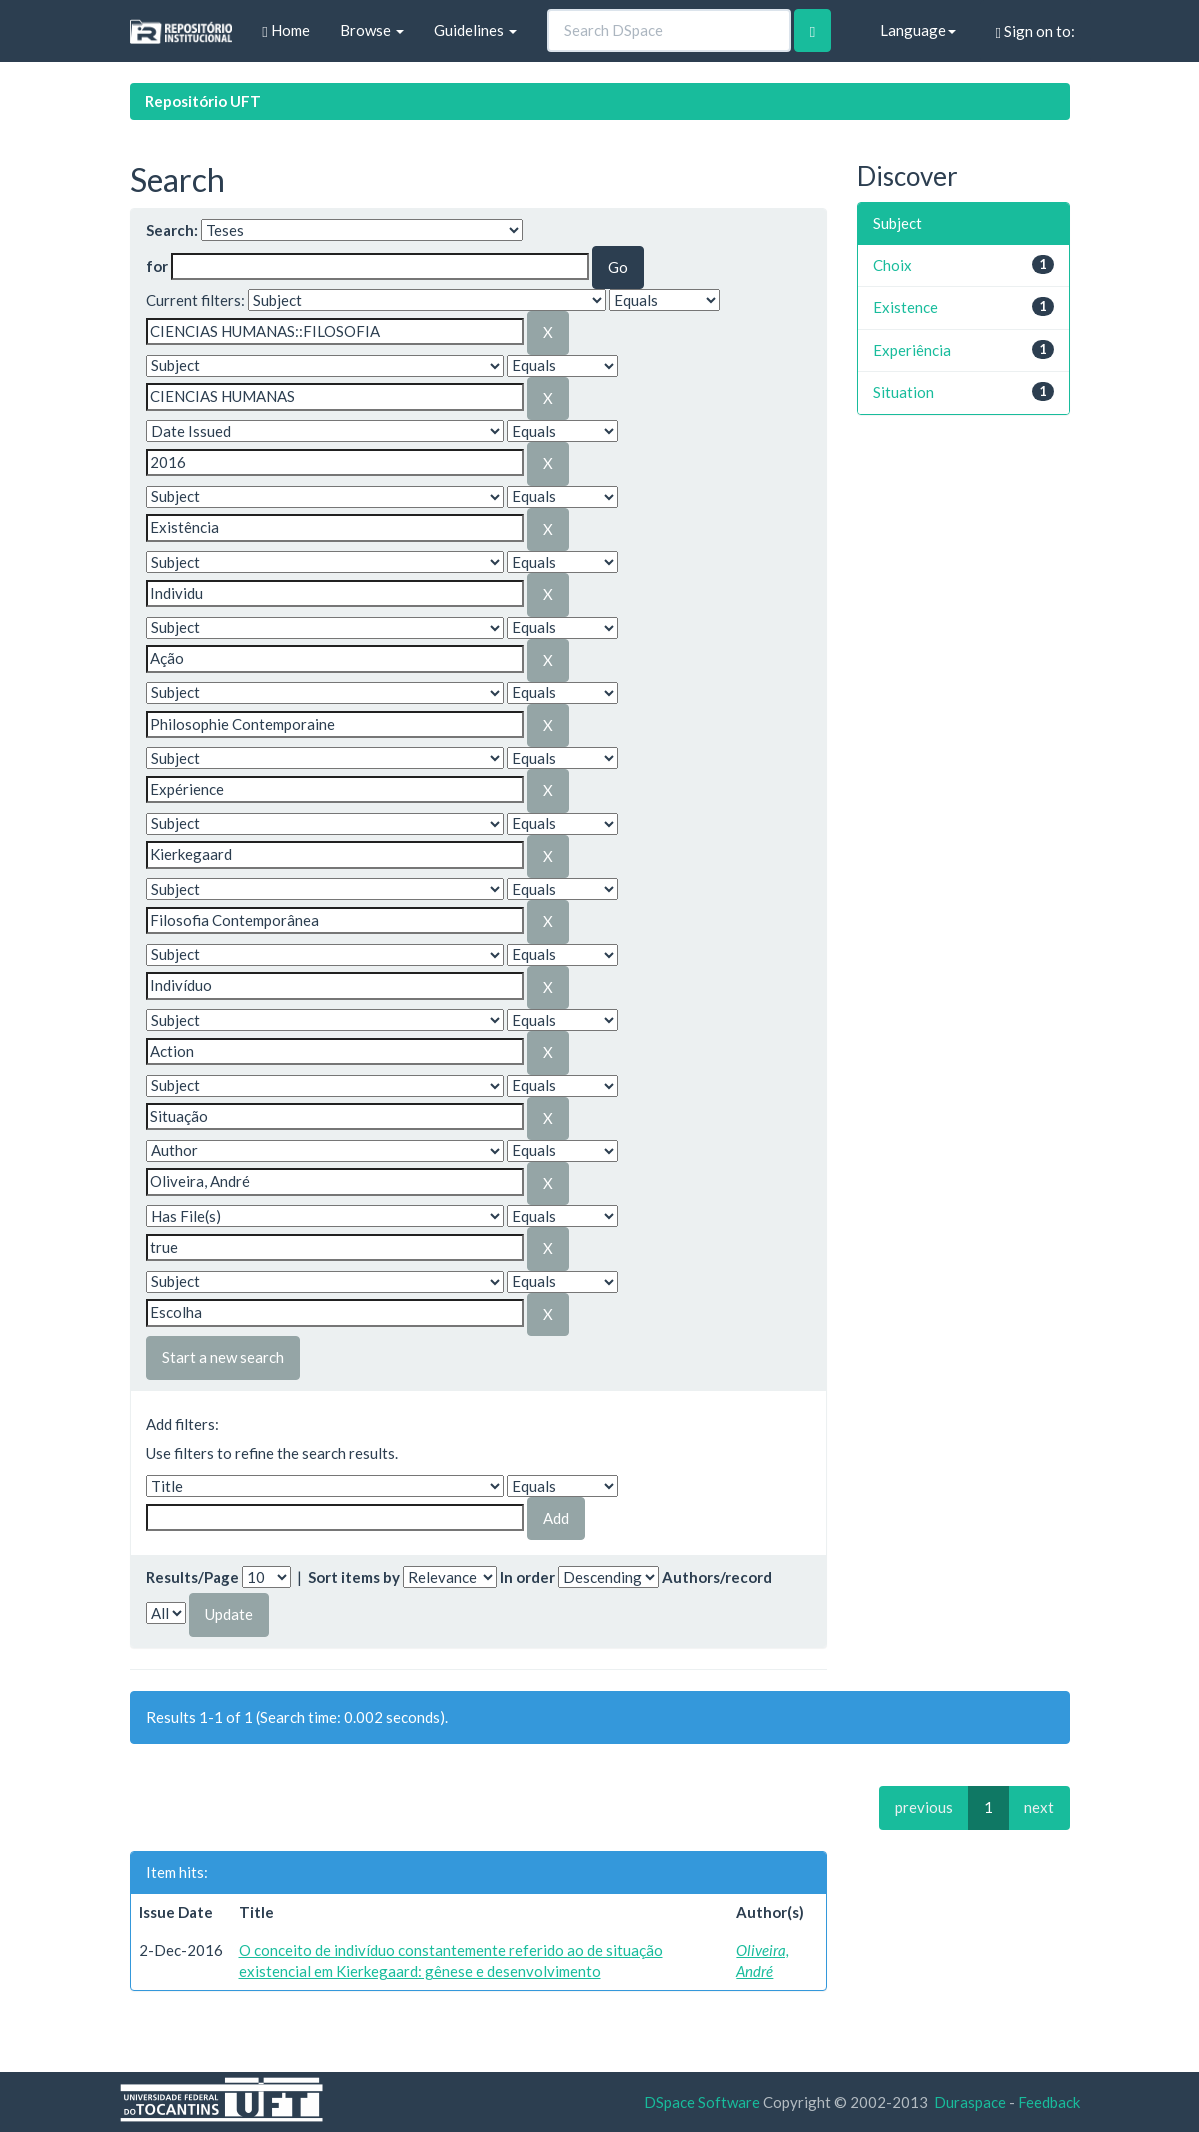 This screenshot has height=2132, width=1199. Describe the element at coordinates (372, 30) in the screenshot. I see `Browse` at that location.